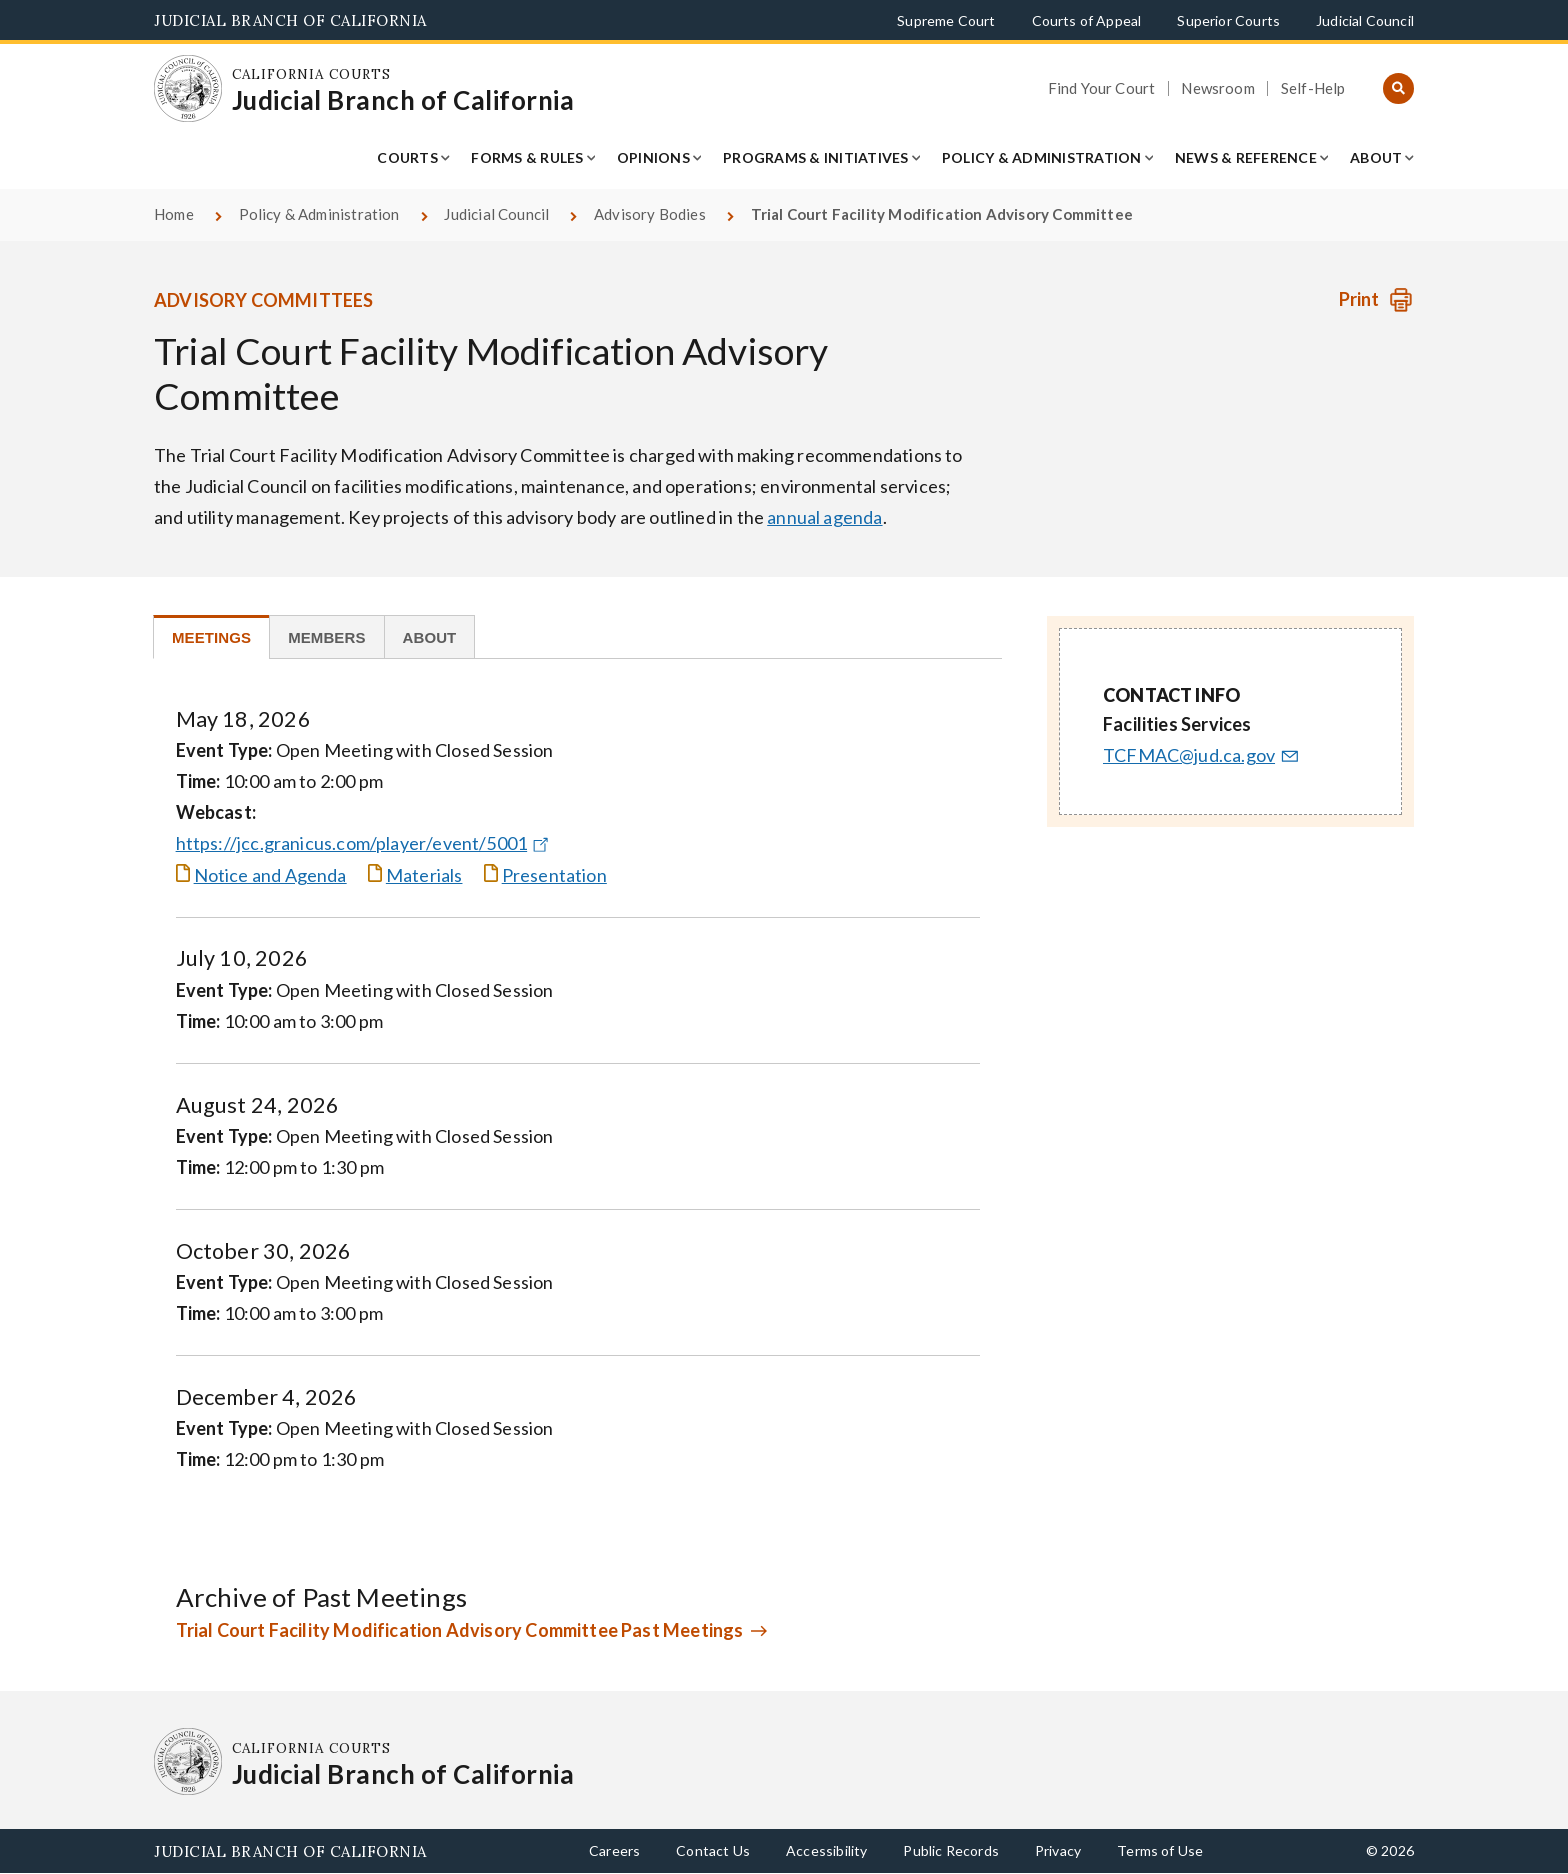  I want to click on Materials, so click(424, 875).